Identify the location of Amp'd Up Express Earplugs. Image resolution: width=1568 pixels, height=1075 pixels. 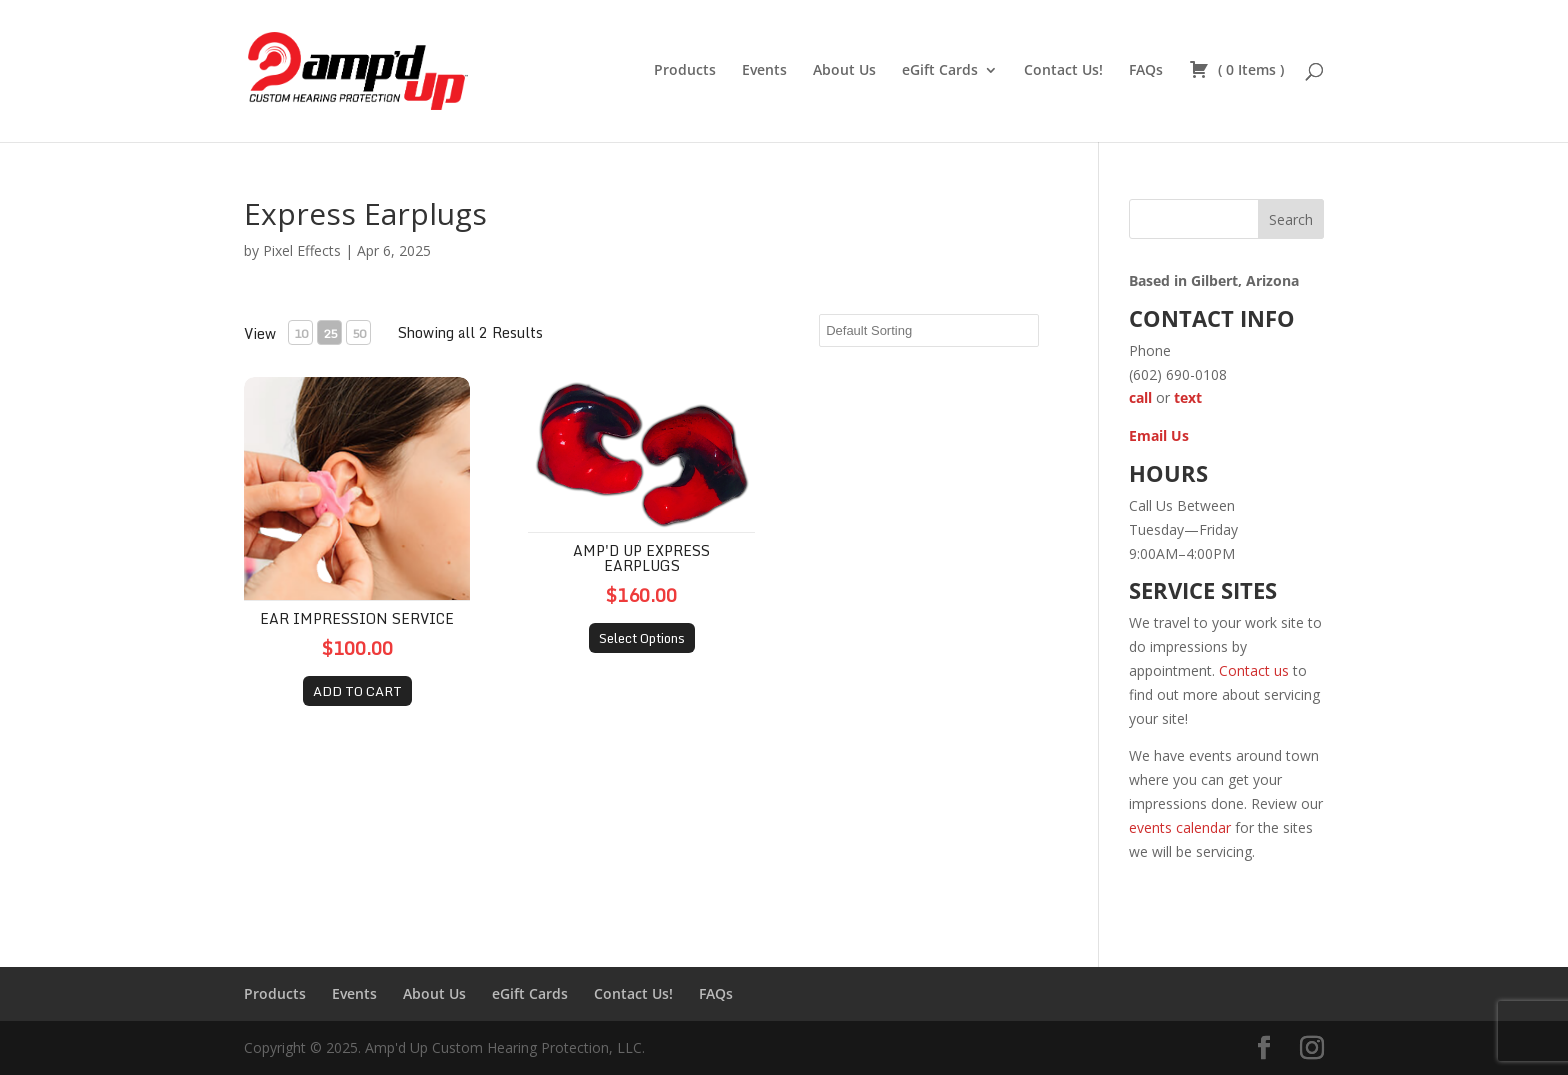
(641, 558).